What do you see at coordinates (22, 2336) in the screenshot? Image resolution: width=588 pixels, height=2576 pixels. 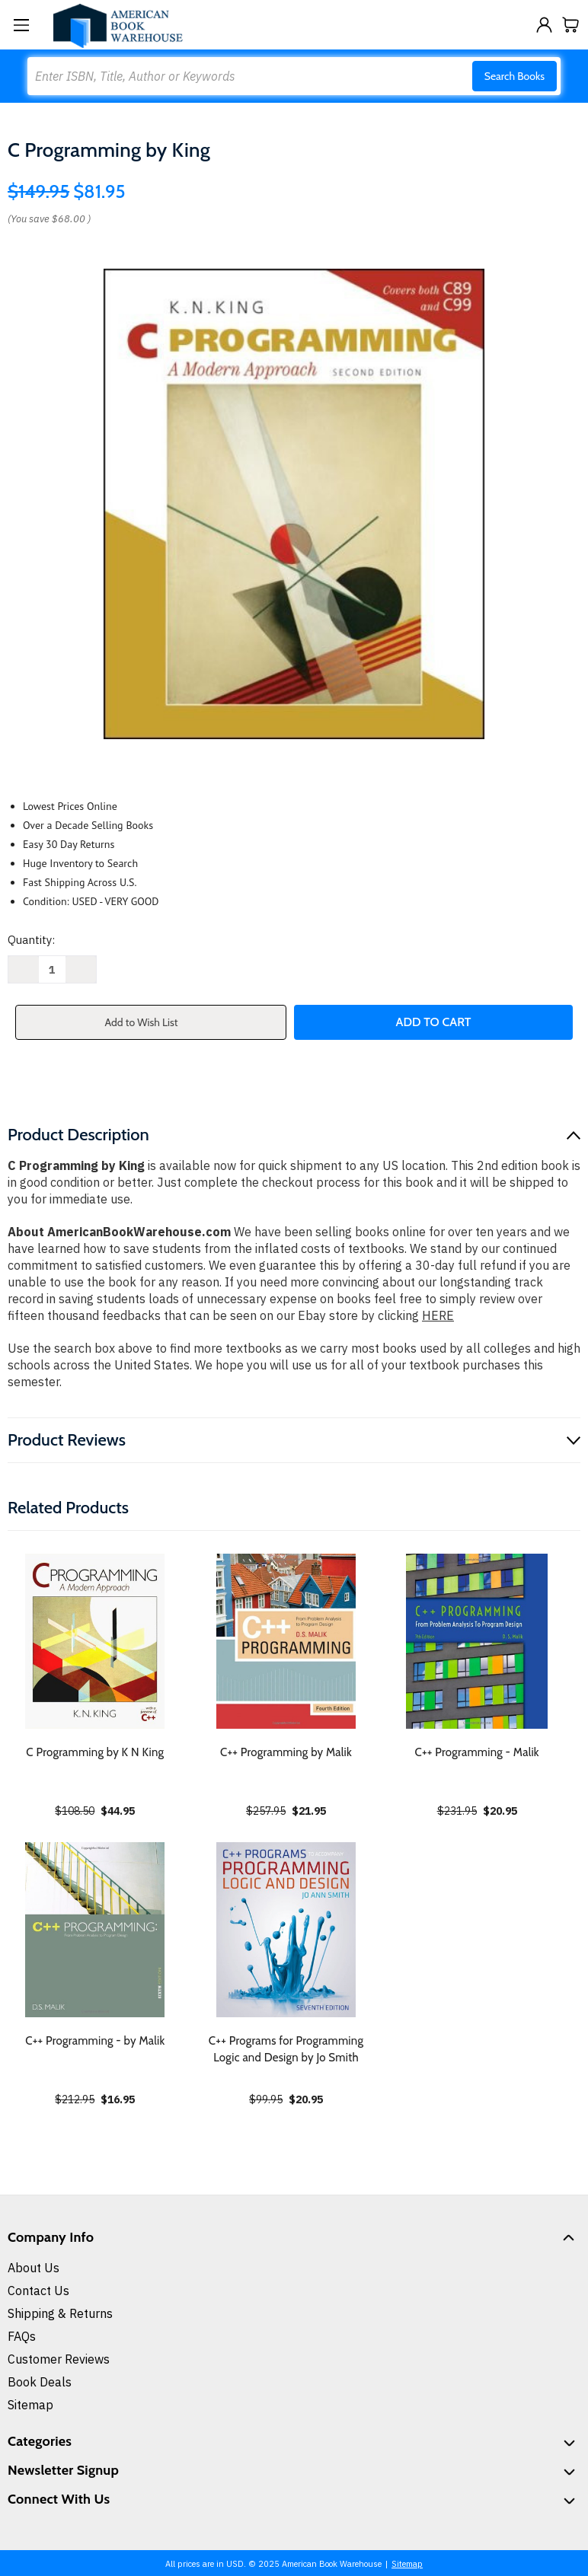 I see `FAQs` at bounding box center [22, 2336].